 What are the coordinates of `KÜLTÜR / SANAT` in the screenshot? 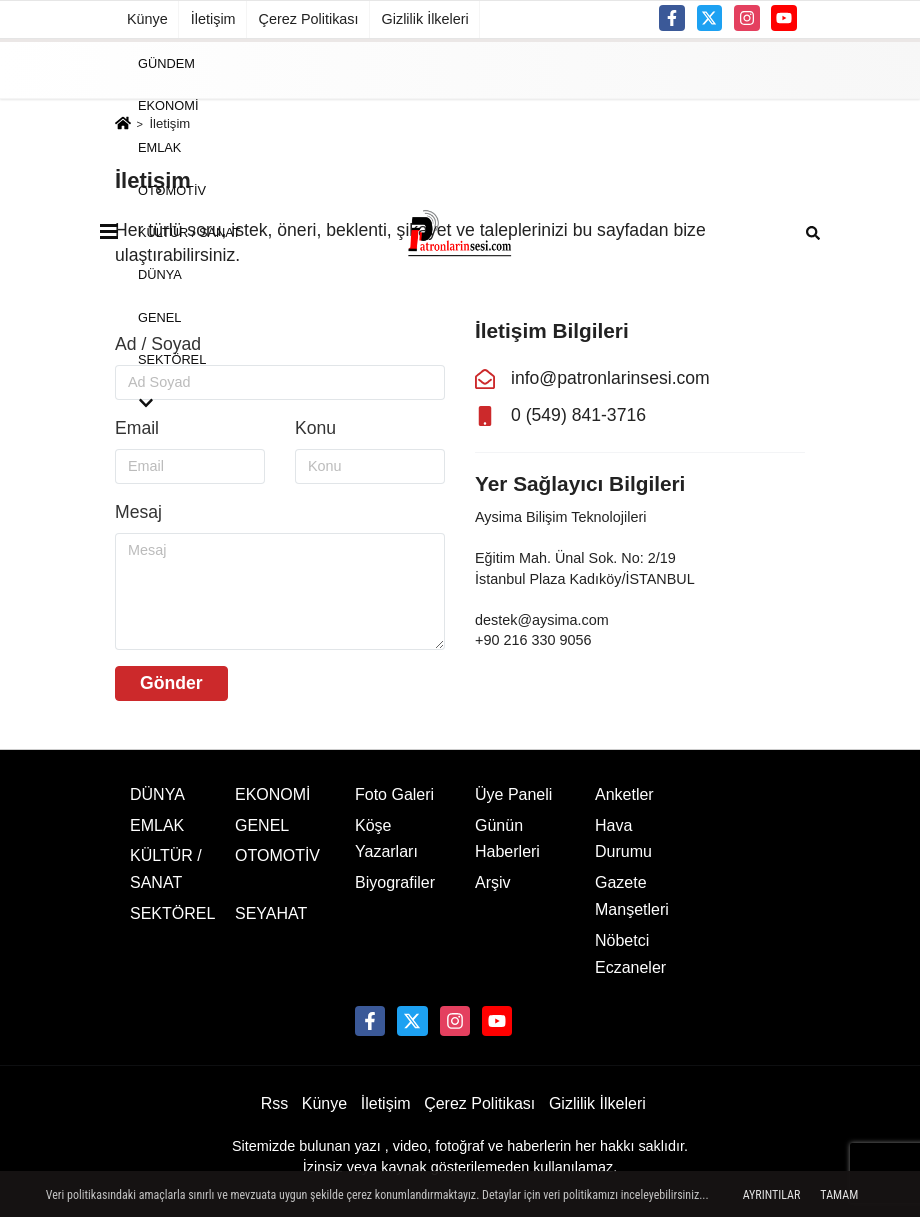 It's located at (189, 232).